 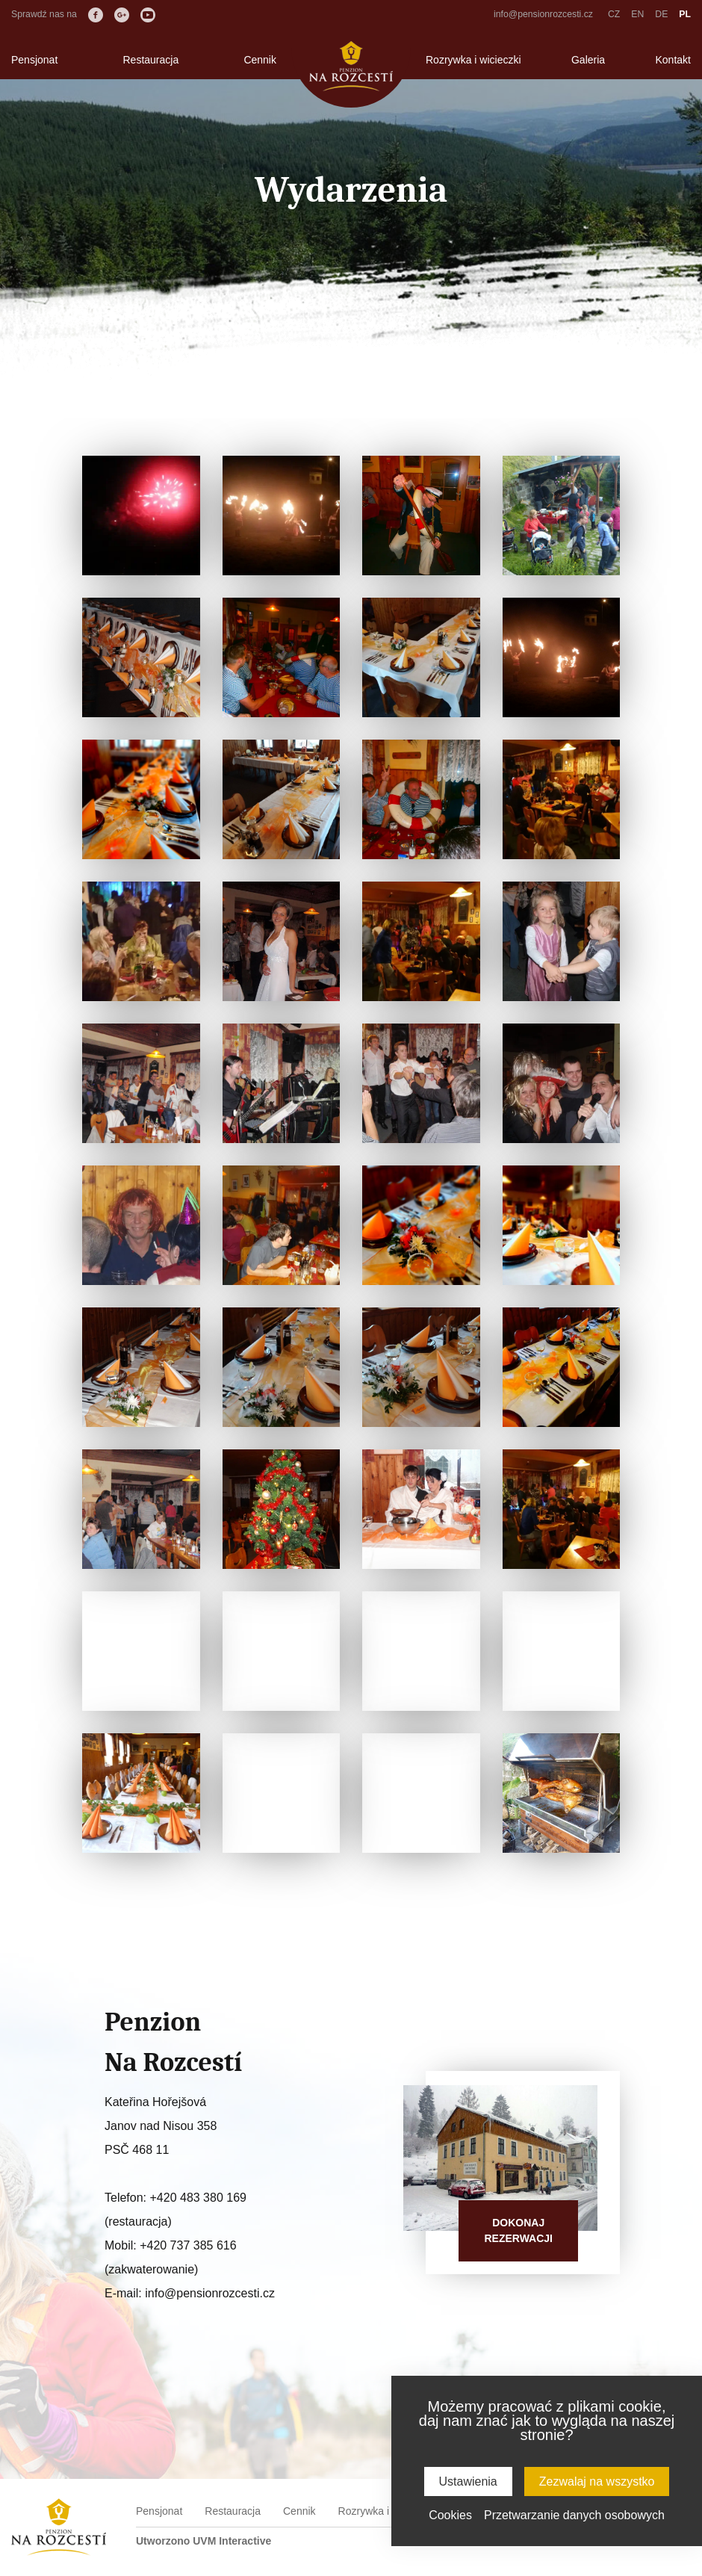 What do you see at coordinates (34, 60) in the screenshot?
I see `Pensjonat` at bounding box center [34, 60].